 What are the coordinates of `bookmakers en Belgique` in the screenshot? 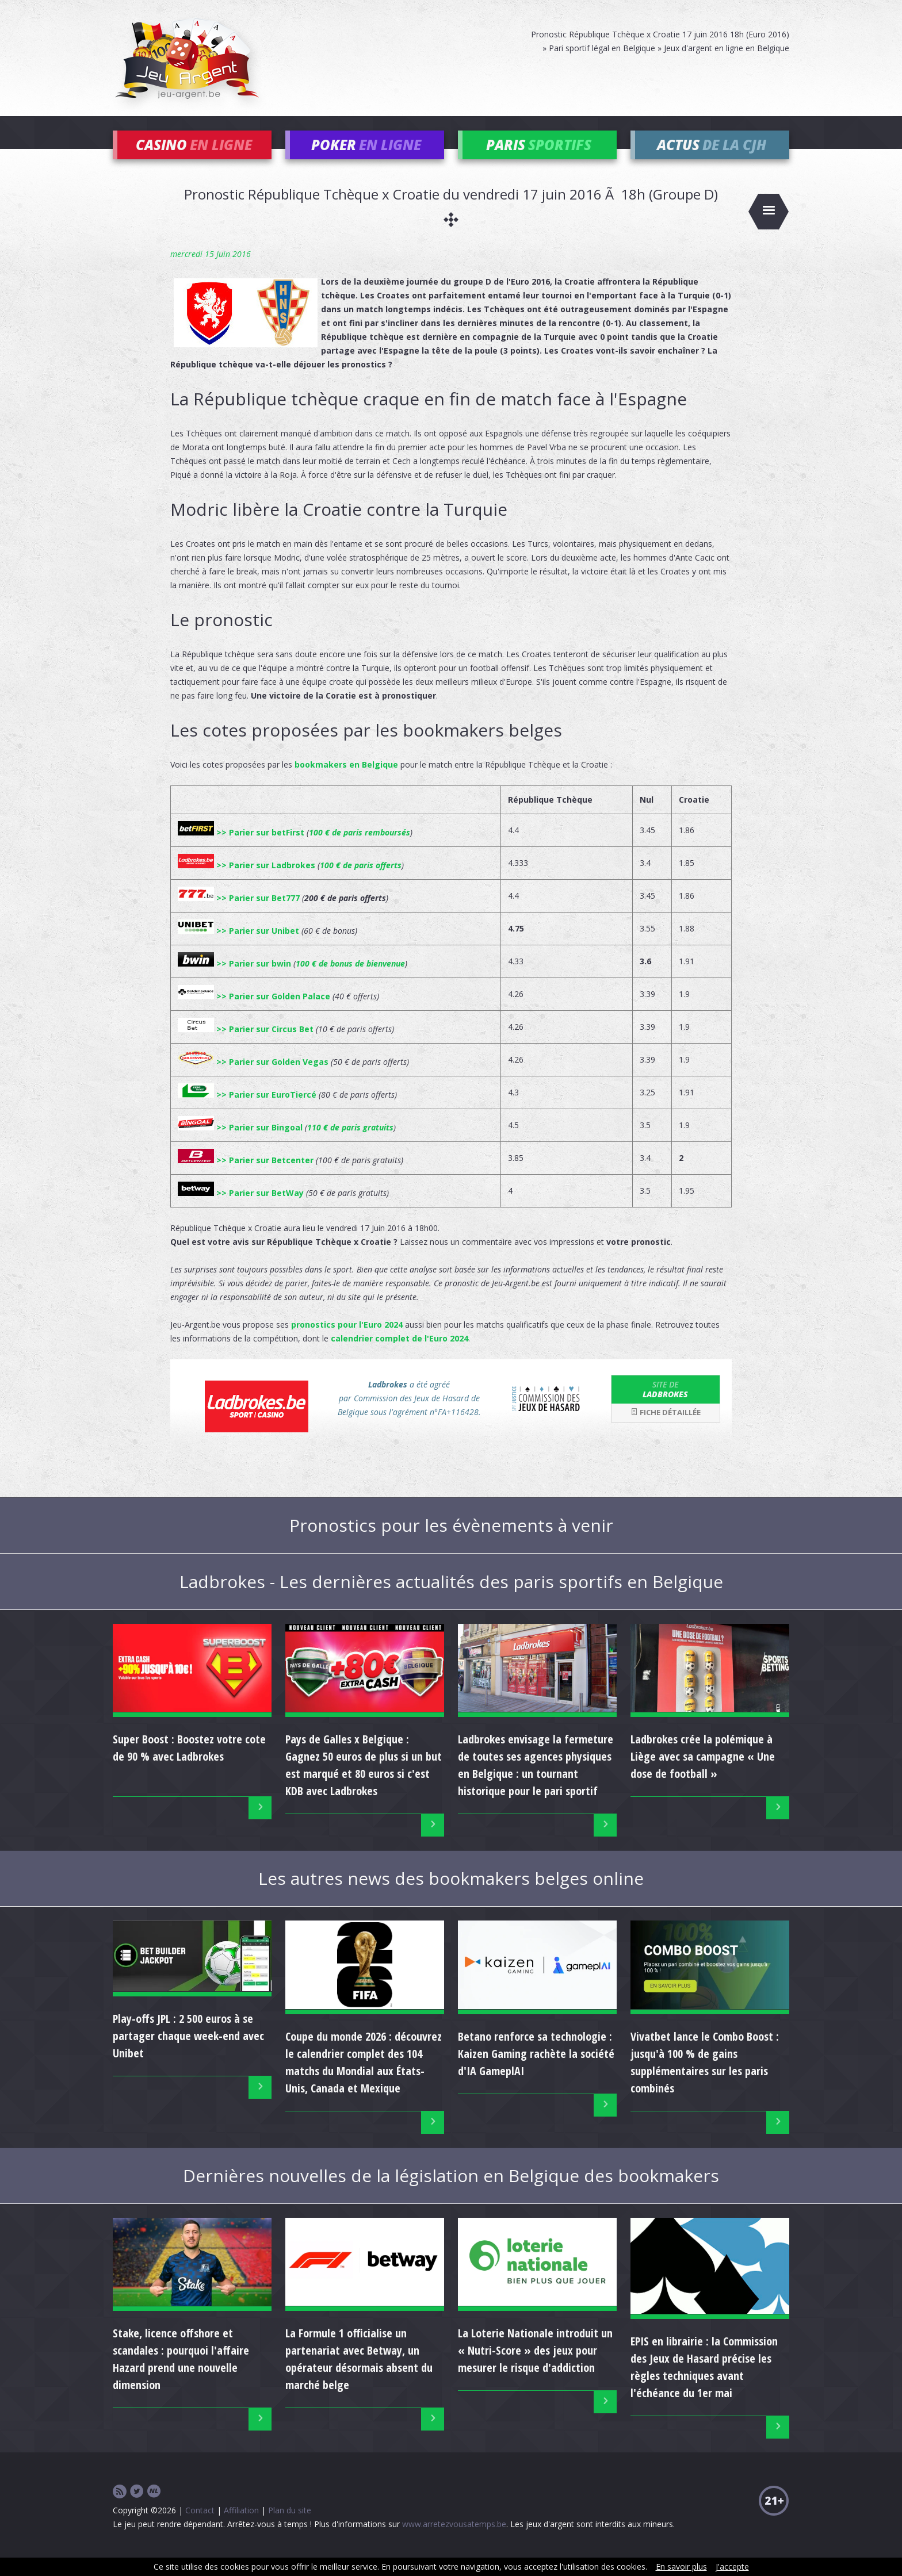 It's located at (346, 781).